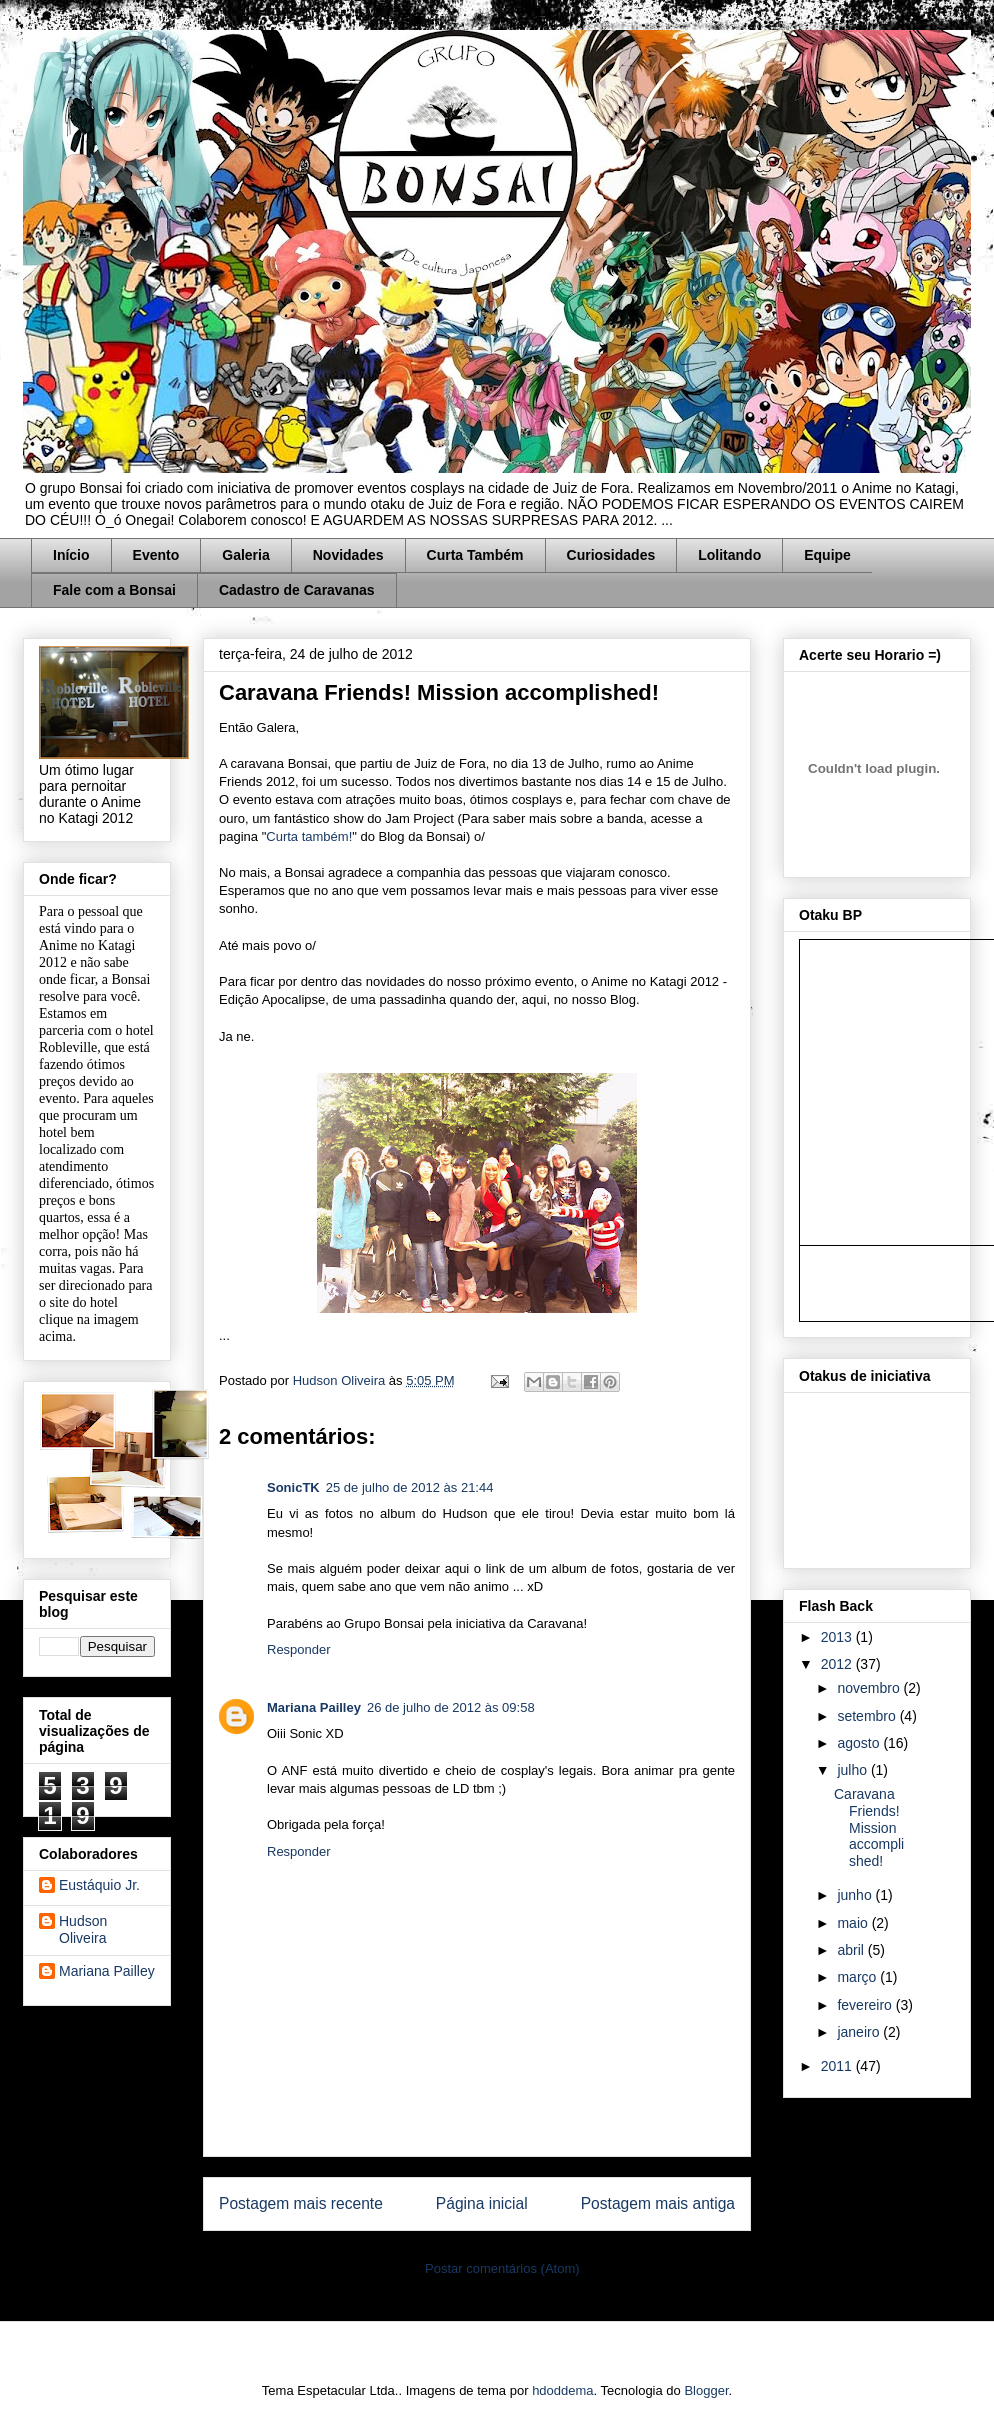  Describe the element at coordinates (562, 2390) in the screenshot. I see `hdoddema` at that location.